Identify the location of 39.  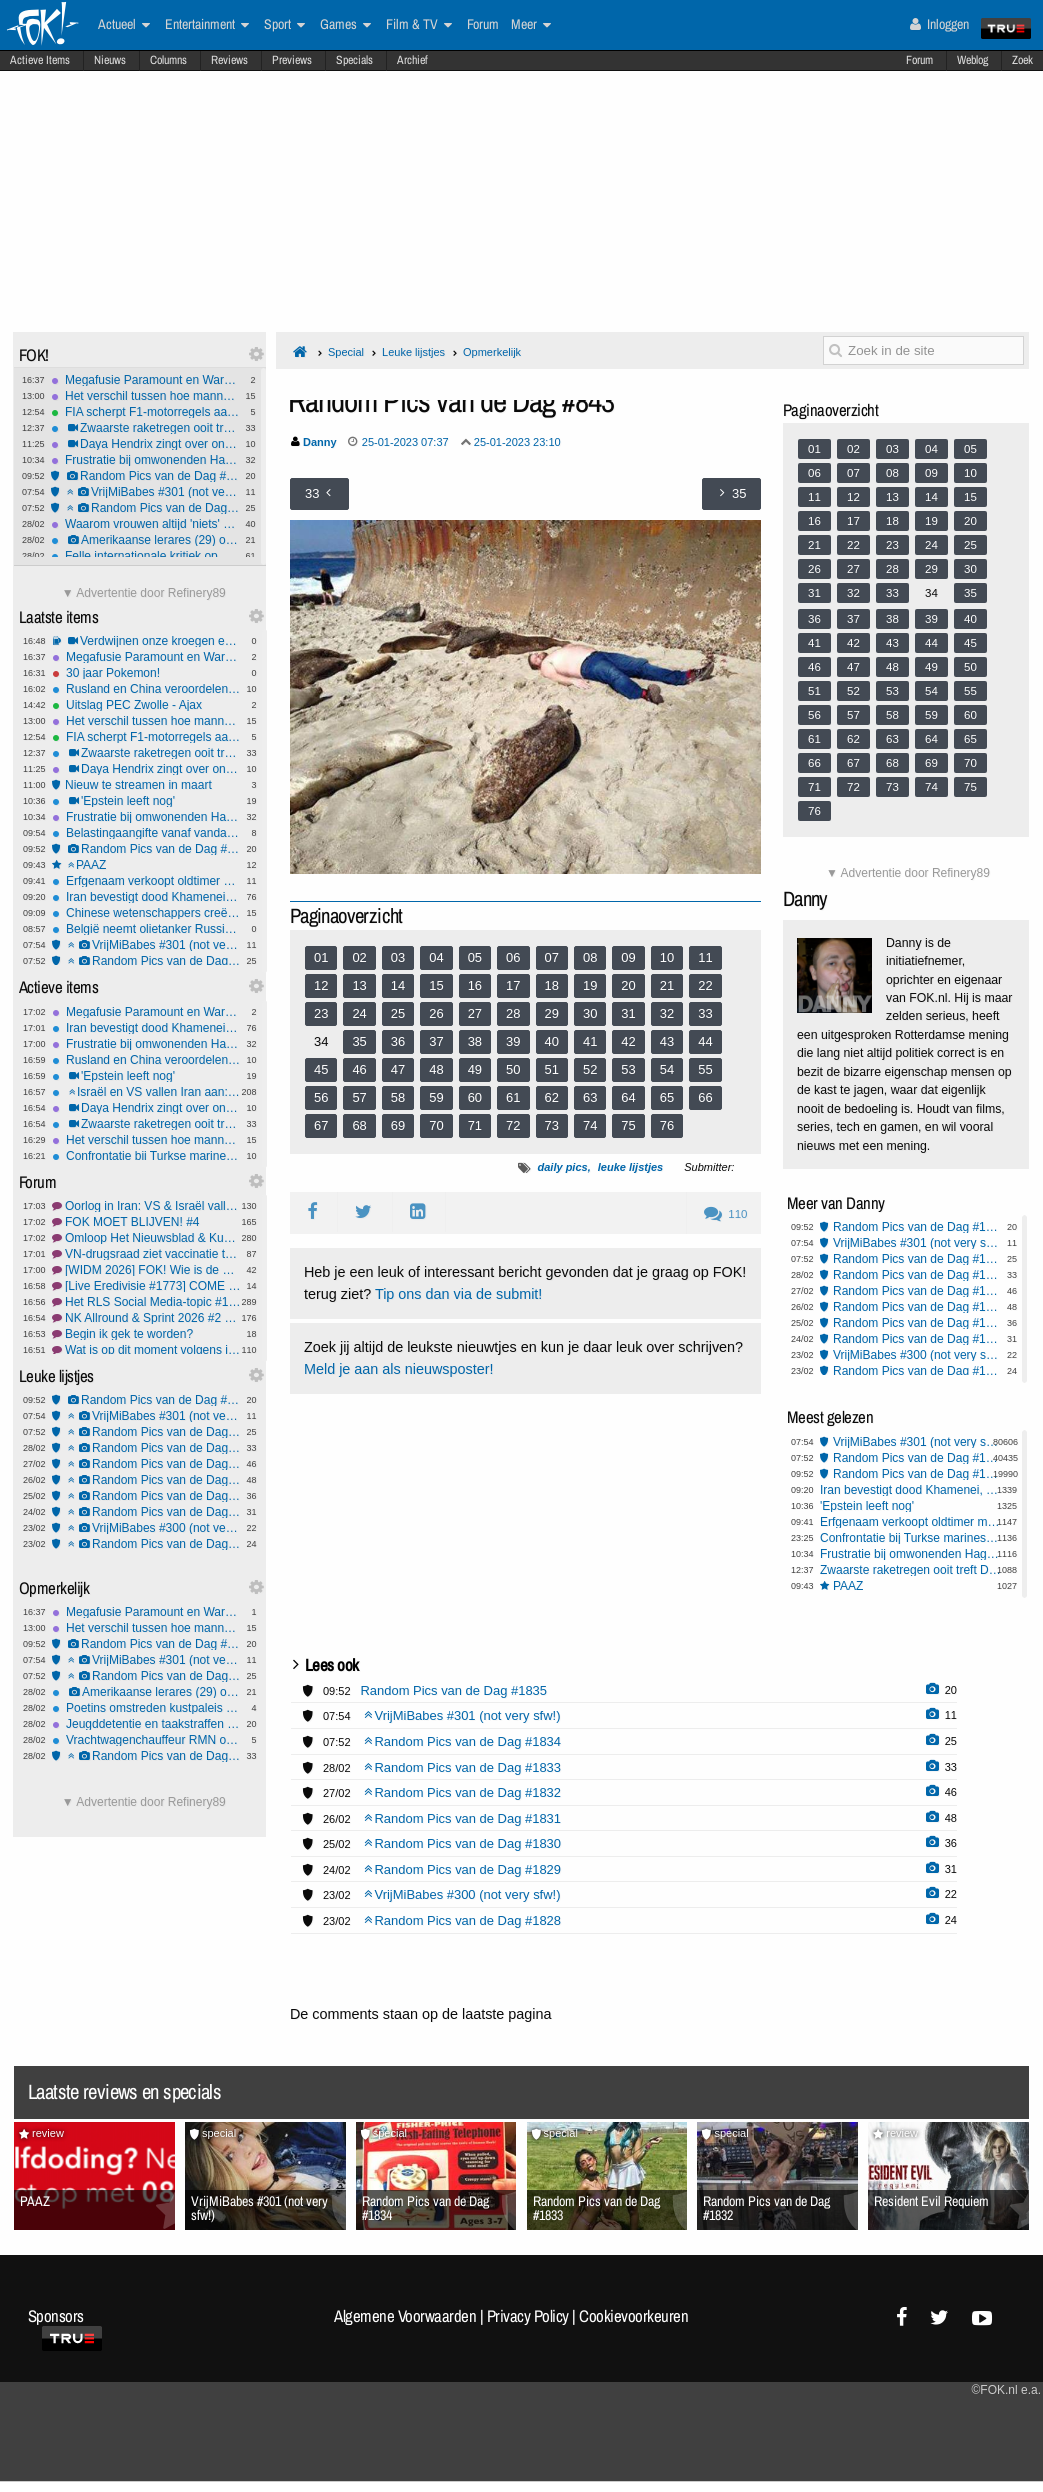
(513, 1041).